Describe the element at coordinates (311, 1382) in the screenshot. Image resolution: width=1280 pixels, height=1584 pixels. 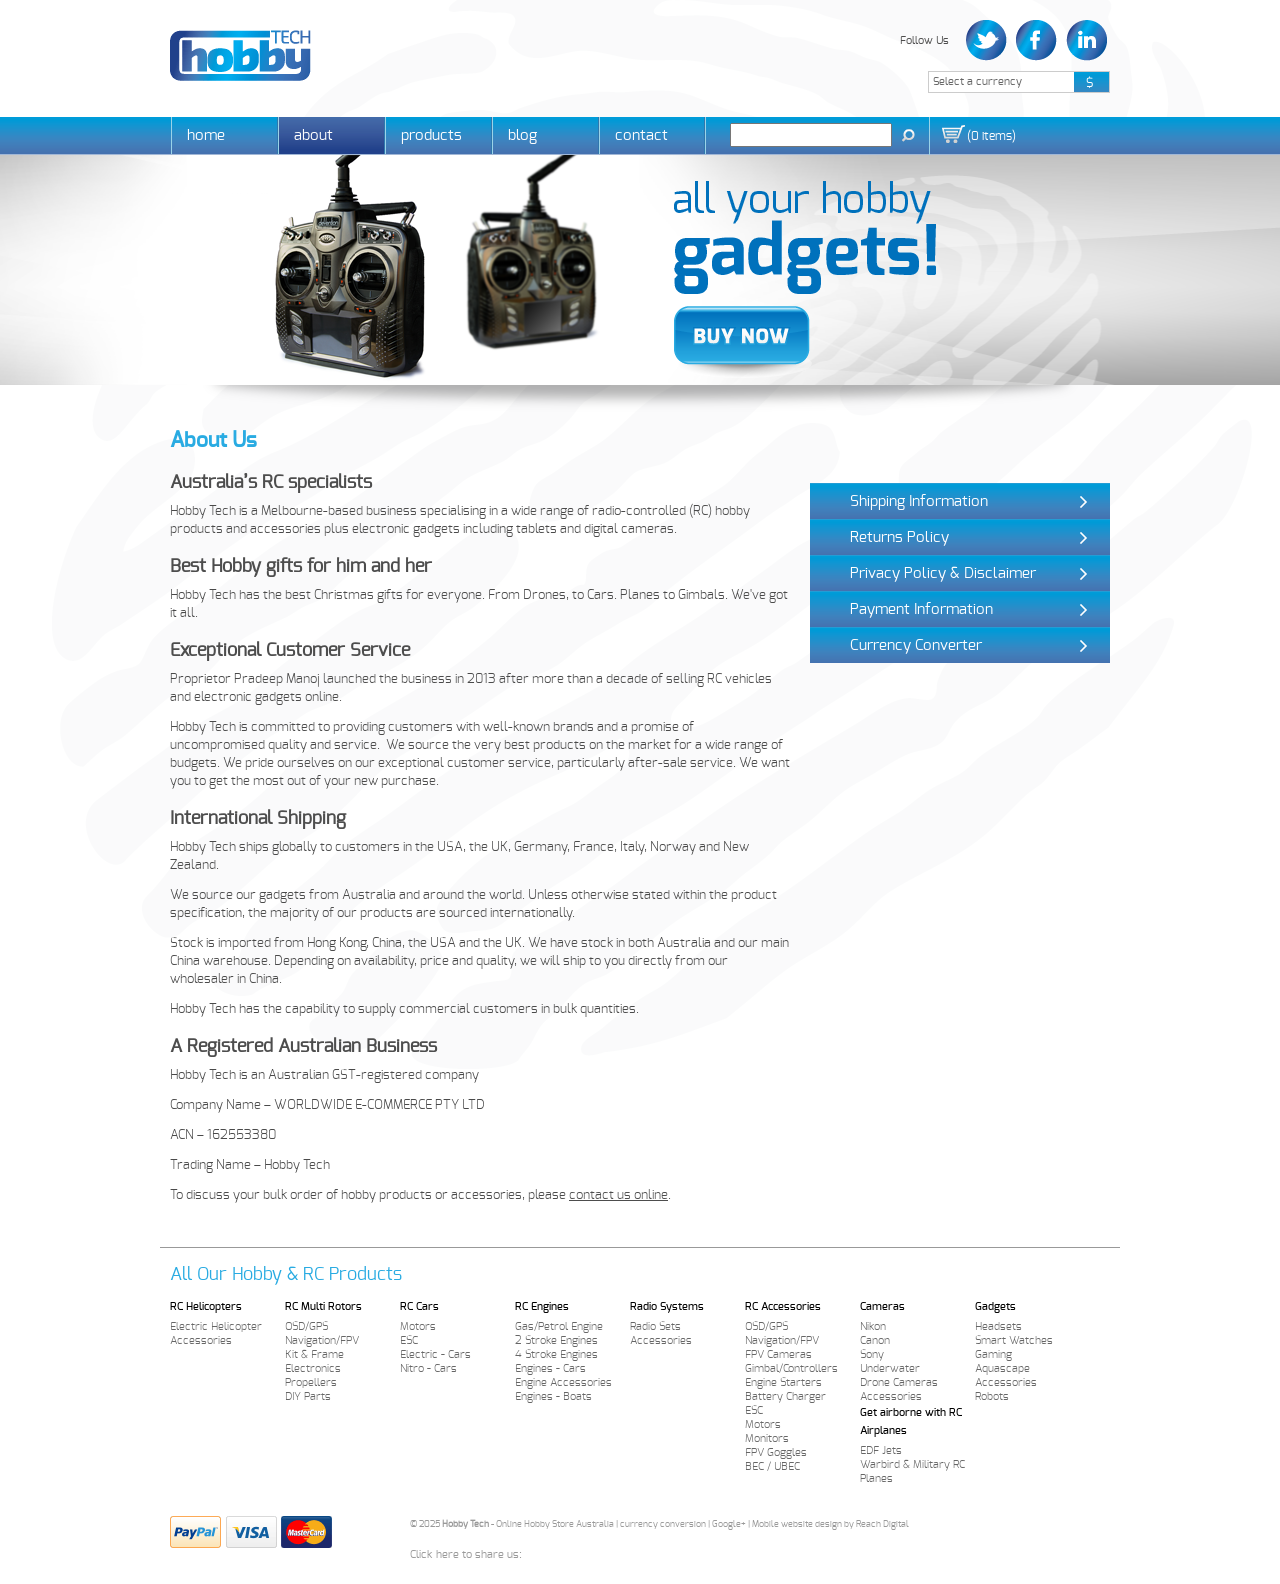
I see `Propellers` at that location.